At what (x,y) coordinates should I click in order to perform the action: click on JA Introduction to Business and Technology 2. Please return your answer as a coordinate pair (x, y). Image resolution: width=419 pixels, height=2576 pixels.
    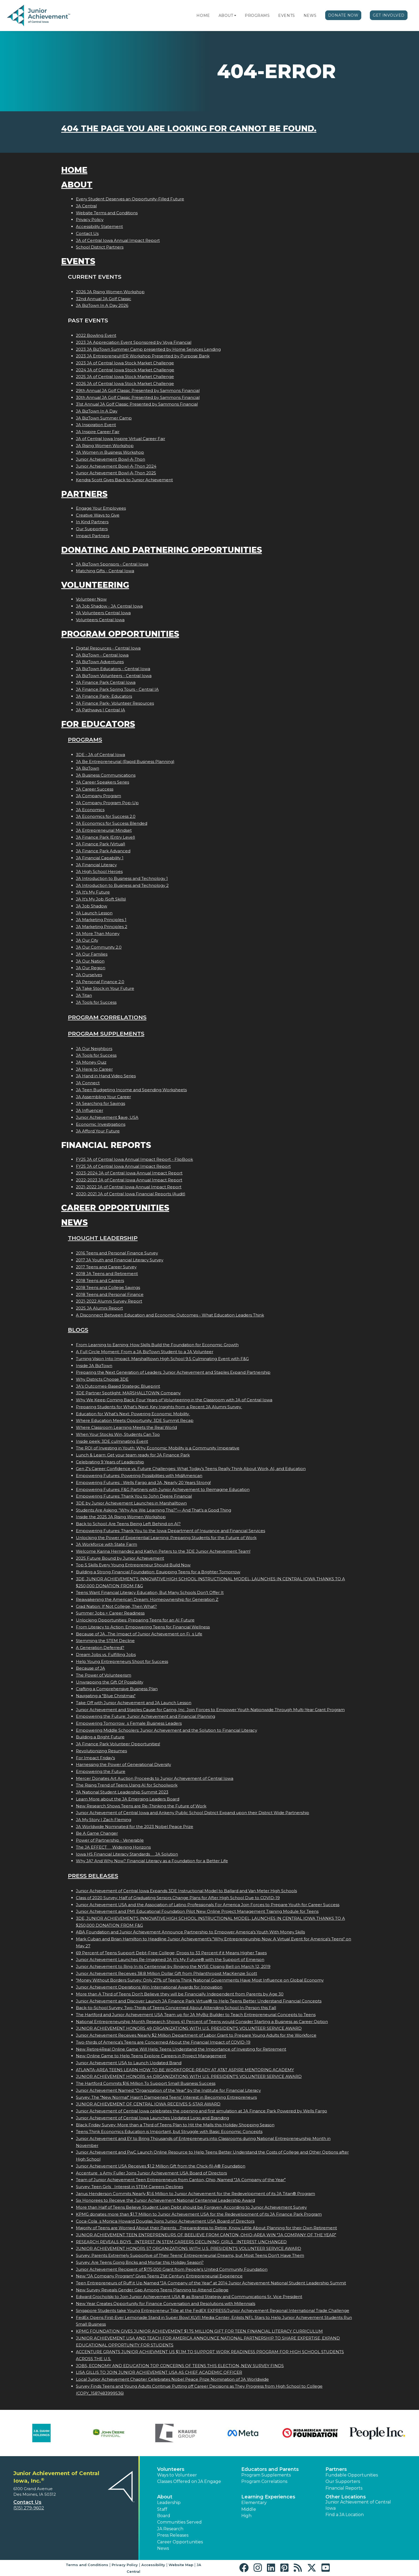
    Looking at the image, I should click on (122, 885).